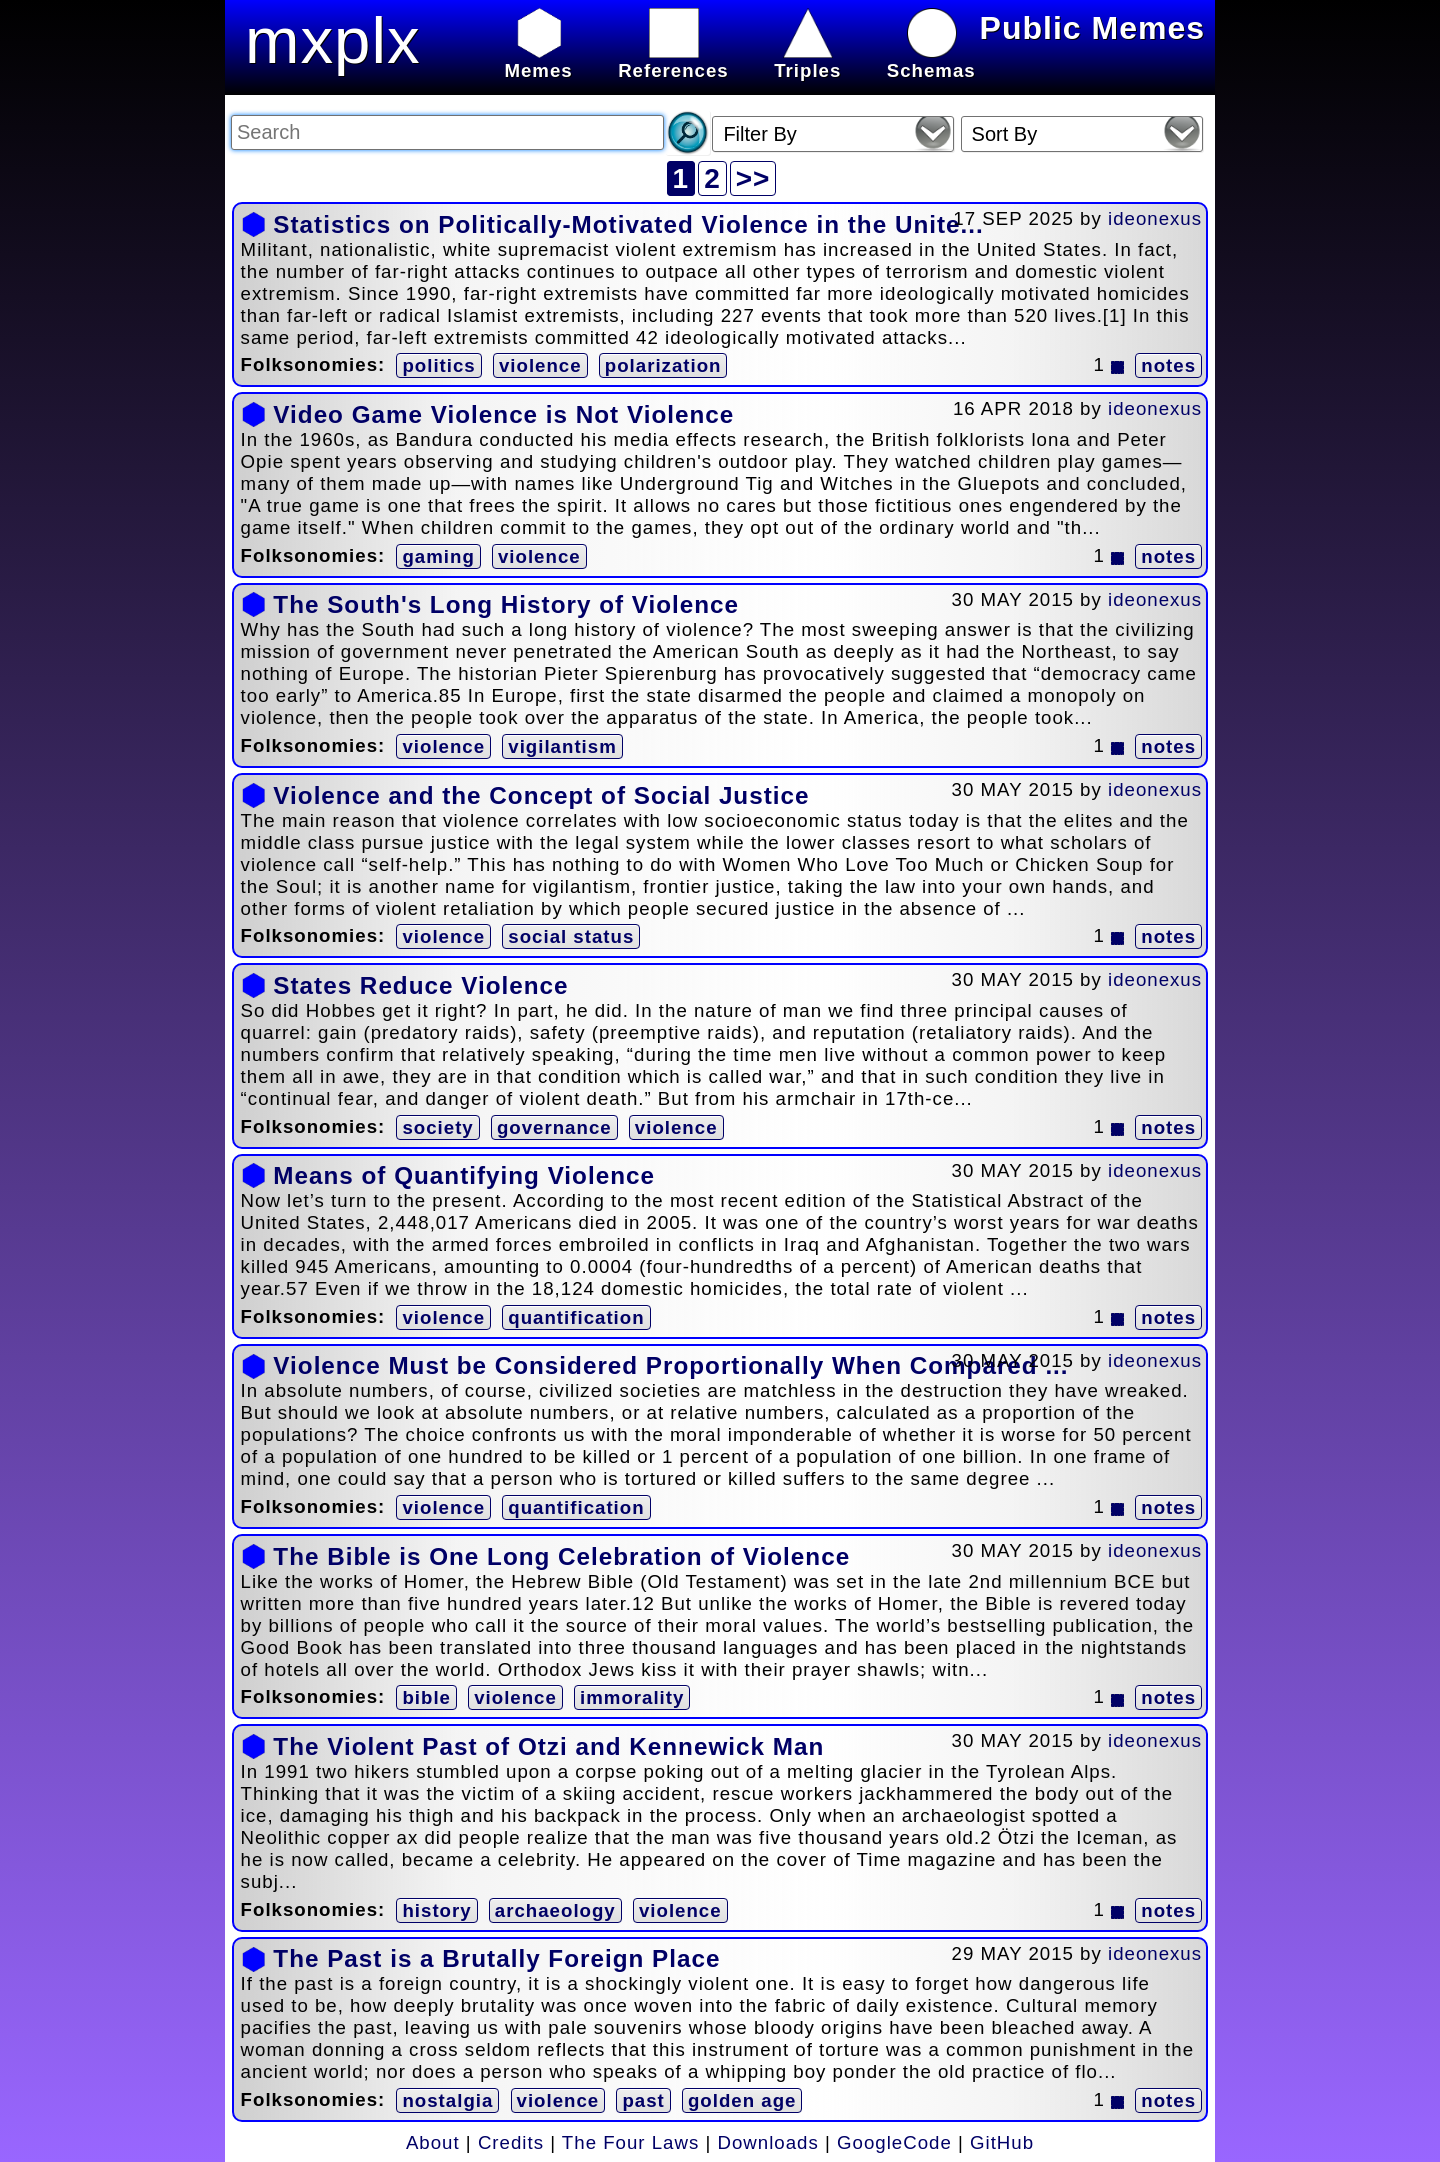 The height and width of the screenshot is (2162, 1440). I want to click on governance, so click(554, 1127).